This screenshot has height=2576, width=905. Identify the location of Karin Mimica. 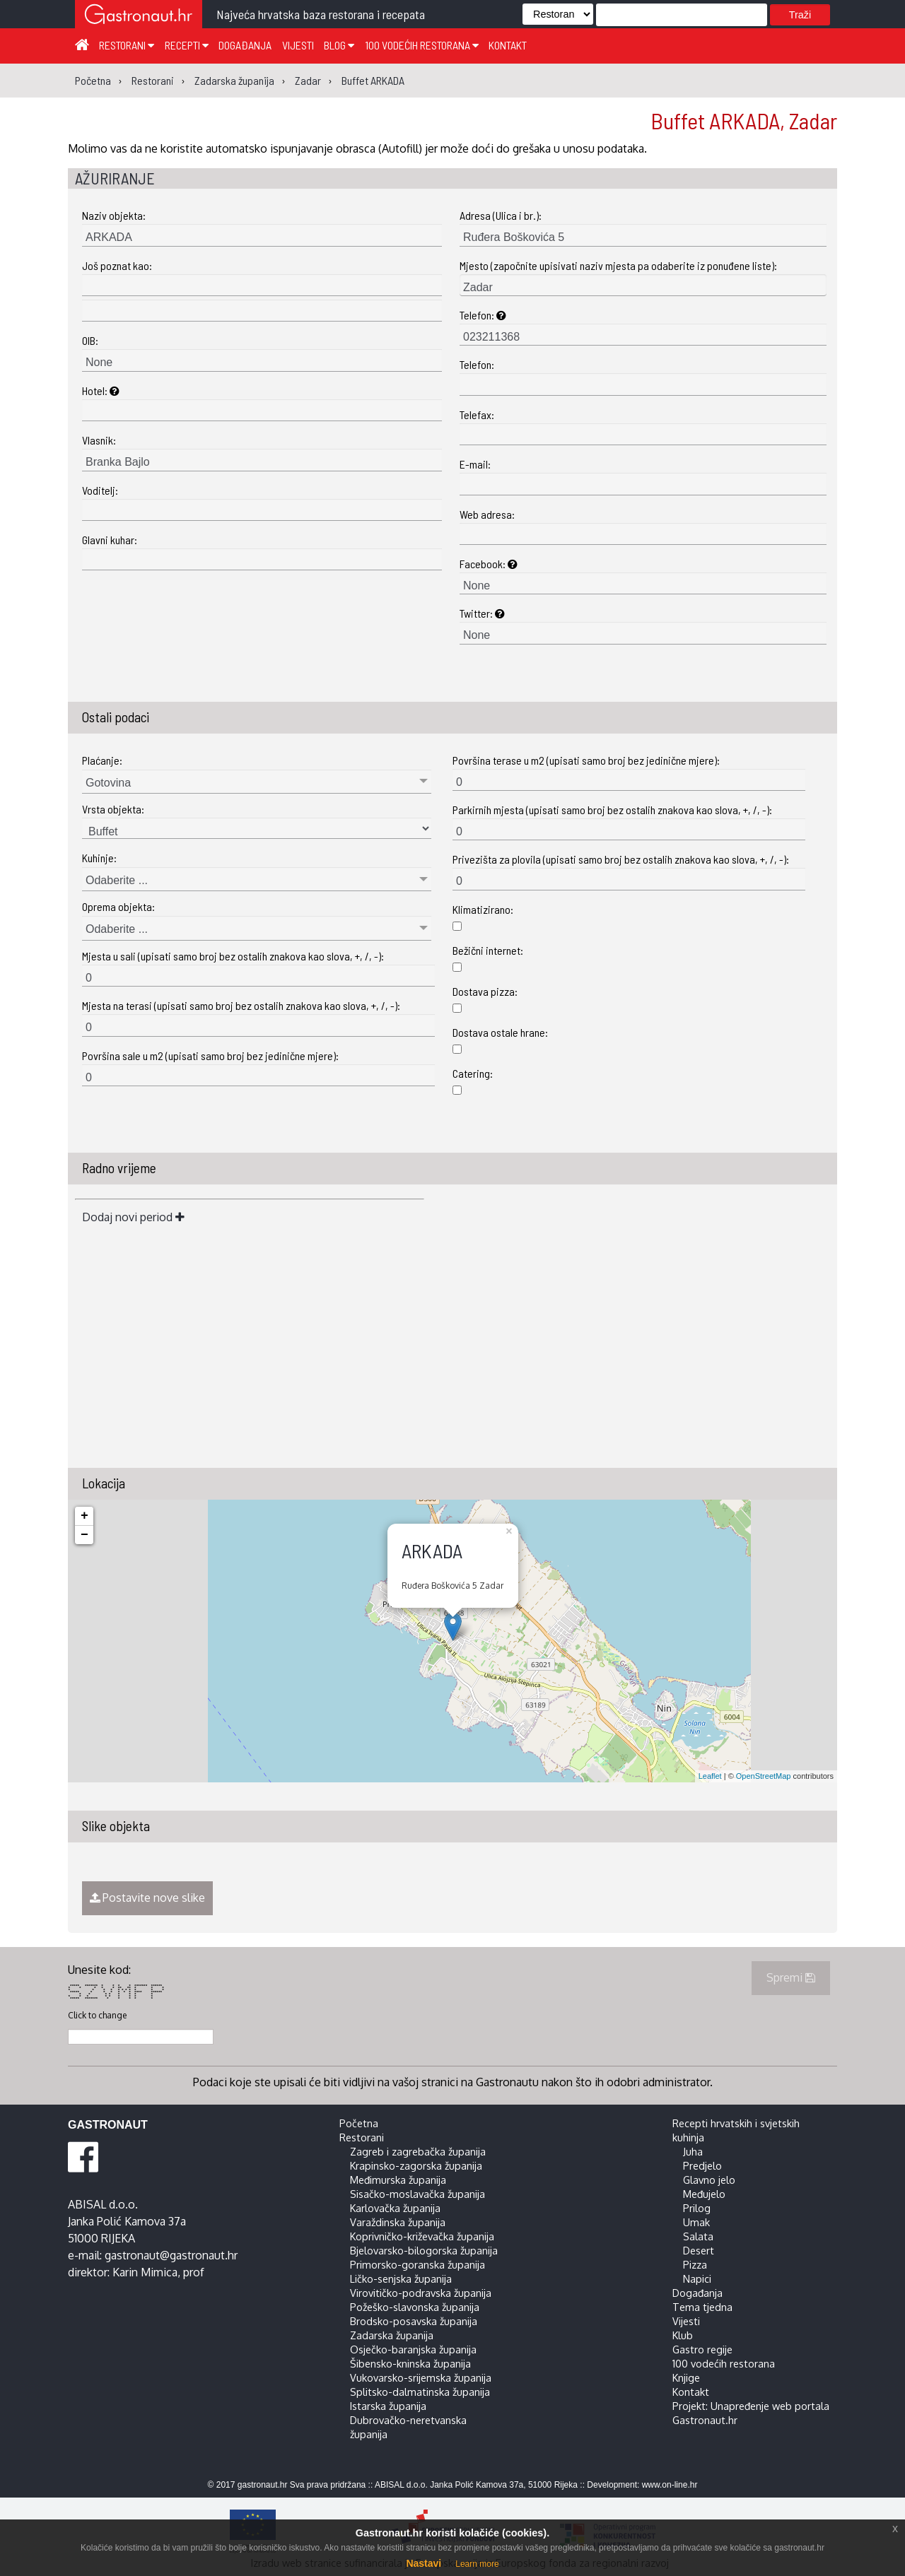
(144, 2272).